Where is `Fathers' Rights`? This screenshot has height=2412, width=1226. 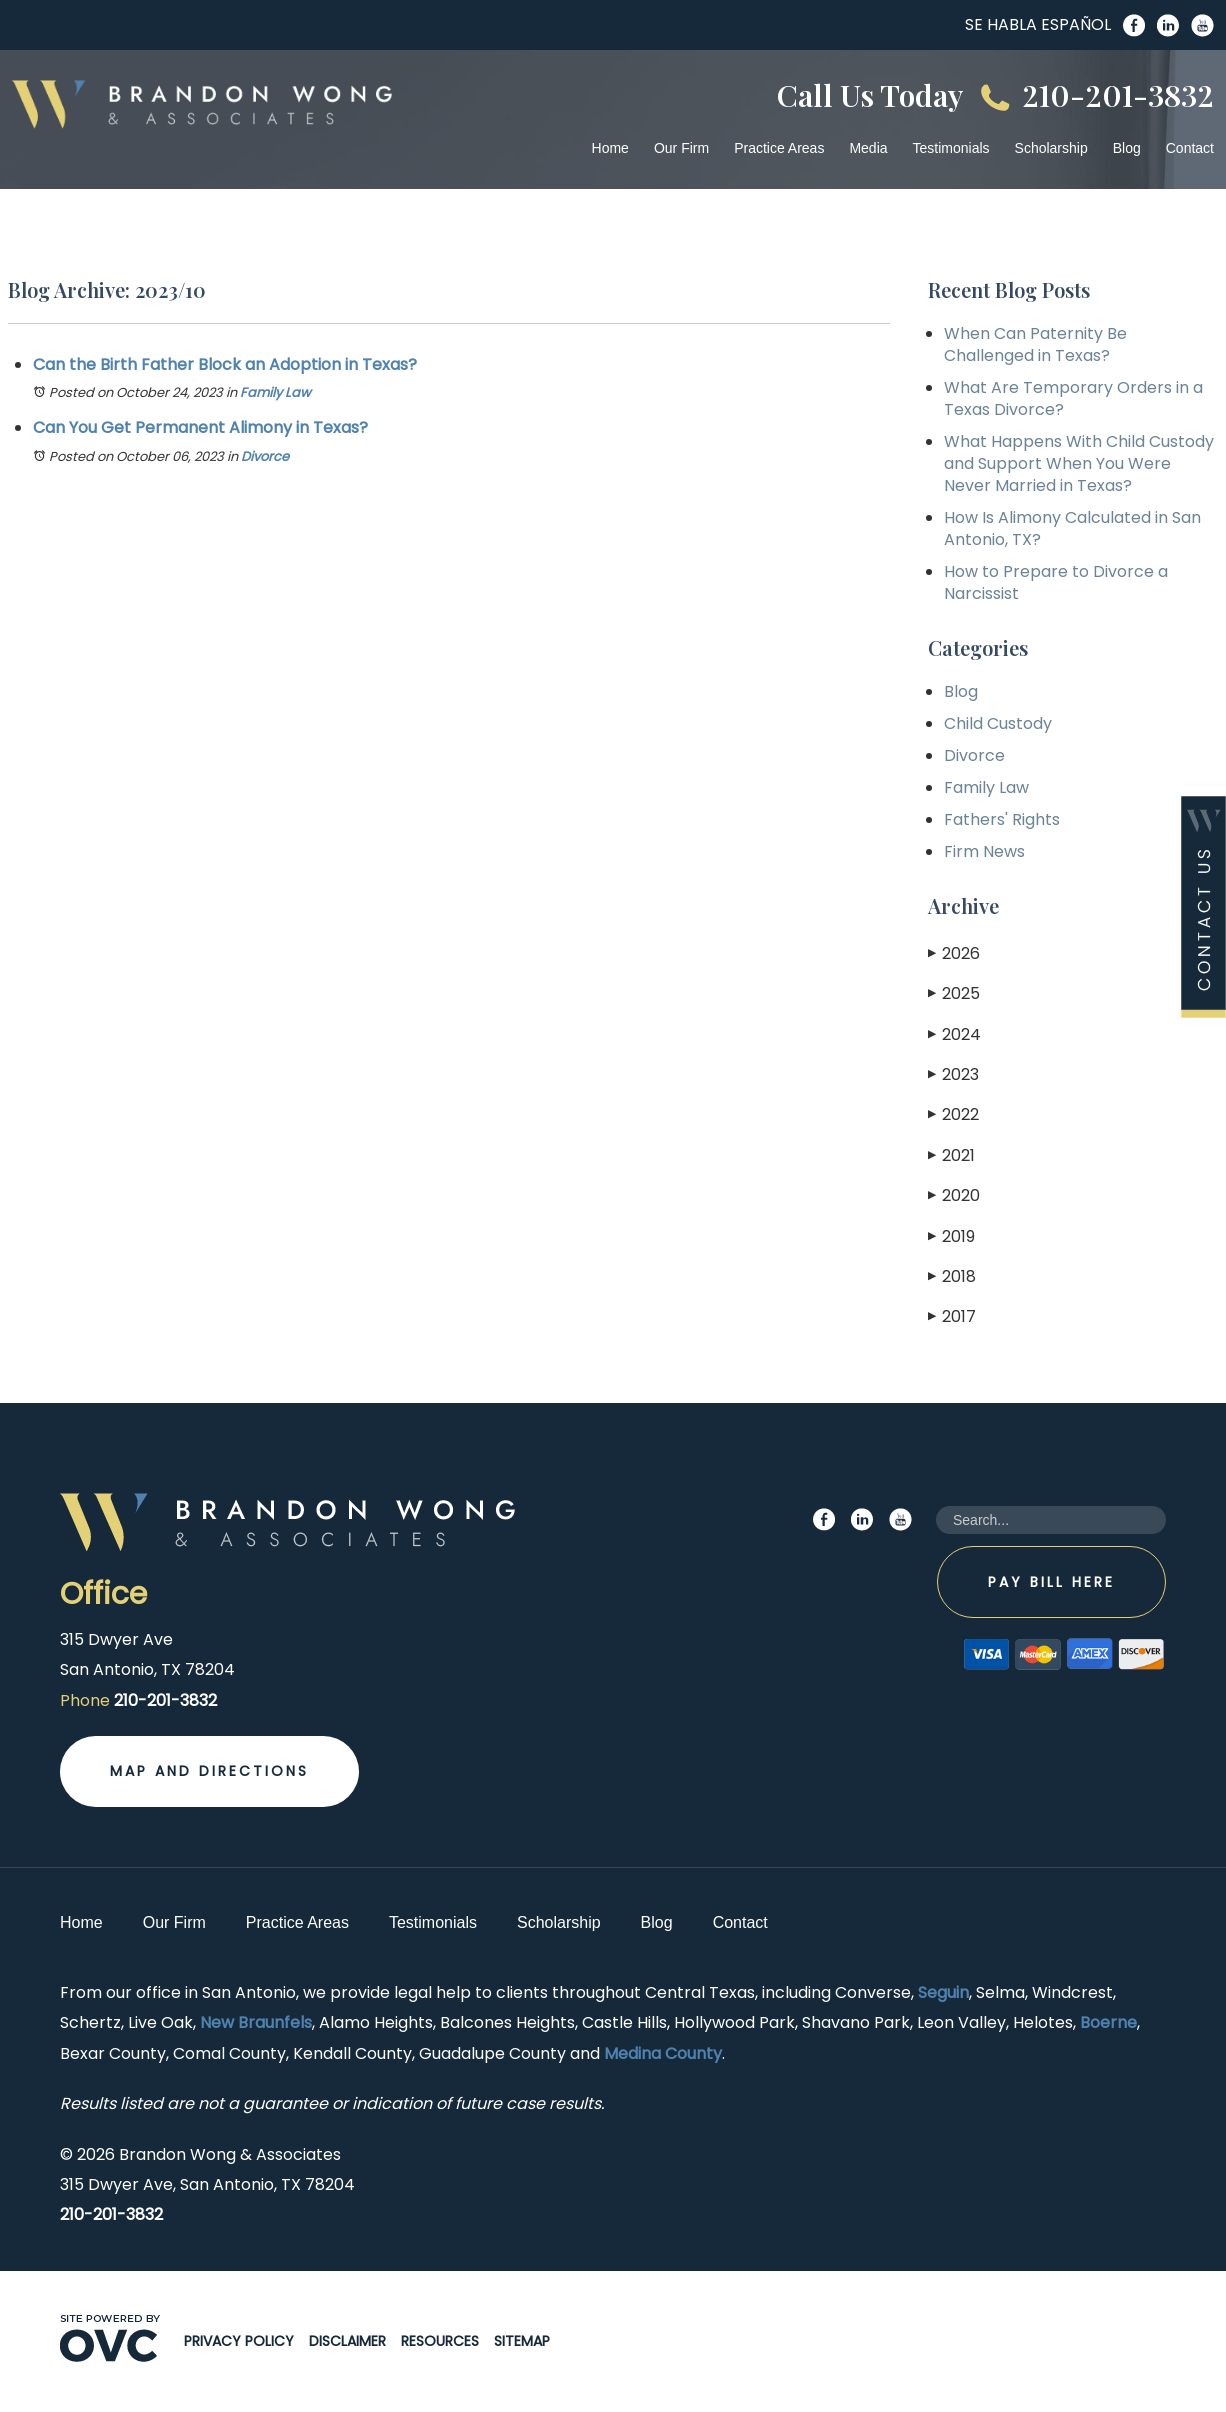 Fathers' Rights is located at coordinates (1002, 819).